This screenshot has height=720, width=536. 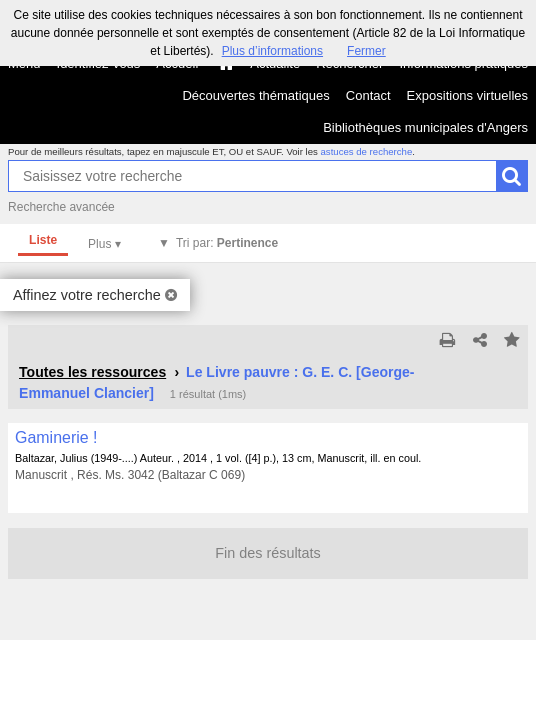 What do you see at coordinates (43, 240) in the screenshot?
I see `Liste` at bounding box center [43, 240].